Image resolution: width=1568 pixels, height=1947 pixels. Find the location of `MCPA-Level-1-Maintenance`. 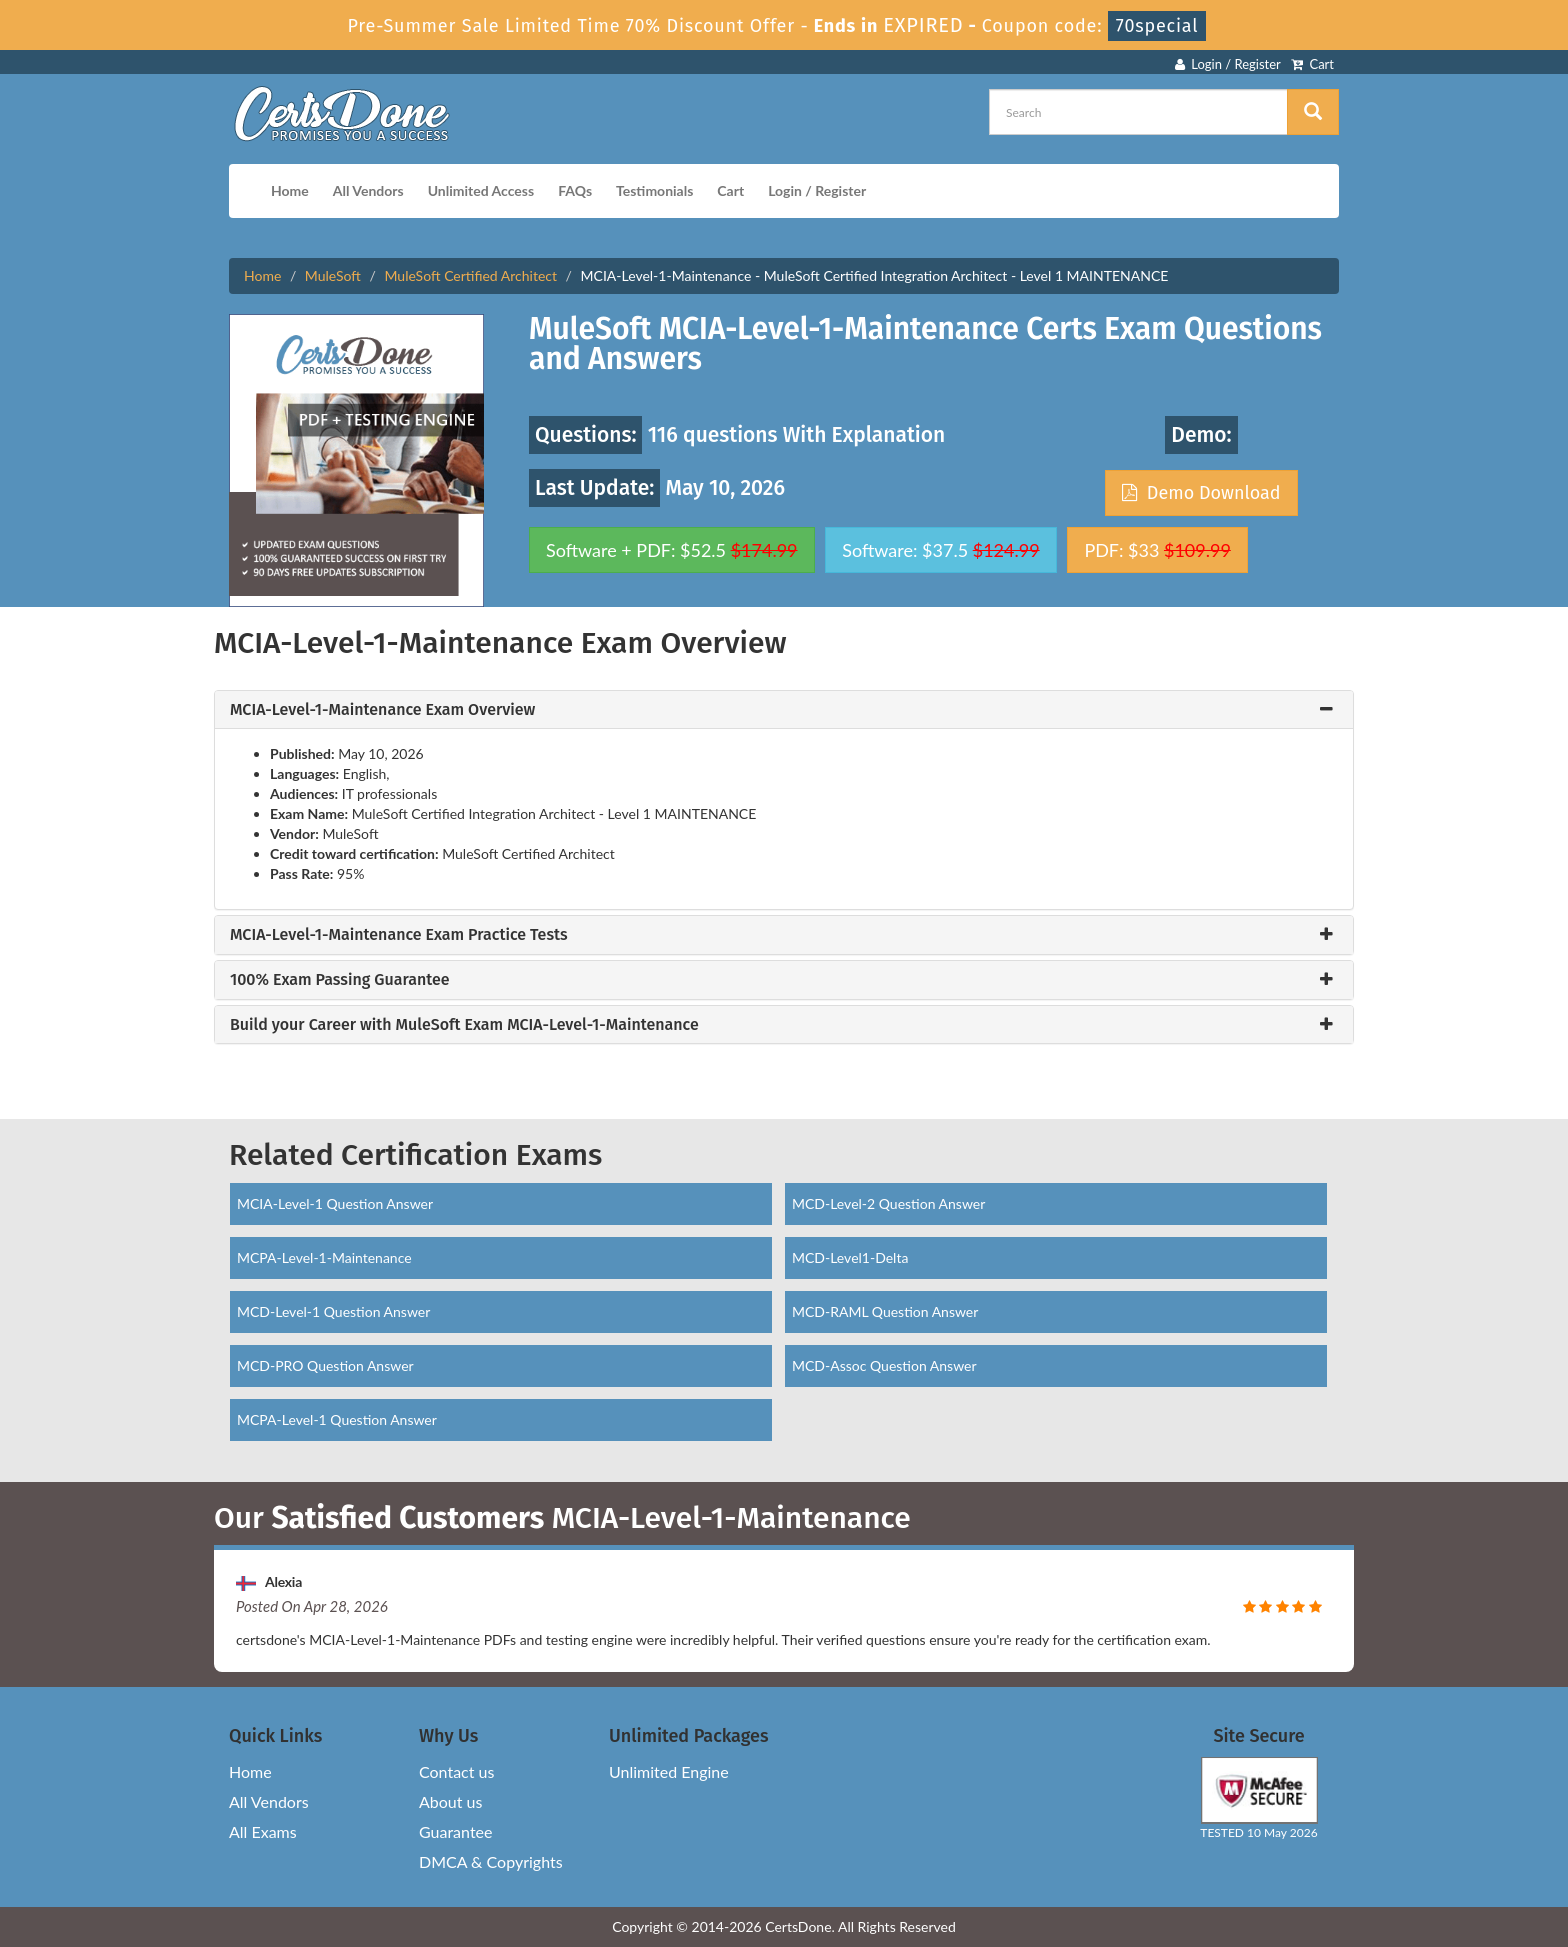

MCPA-Level-1-Maintenance is located at coordinates (324, 1257).